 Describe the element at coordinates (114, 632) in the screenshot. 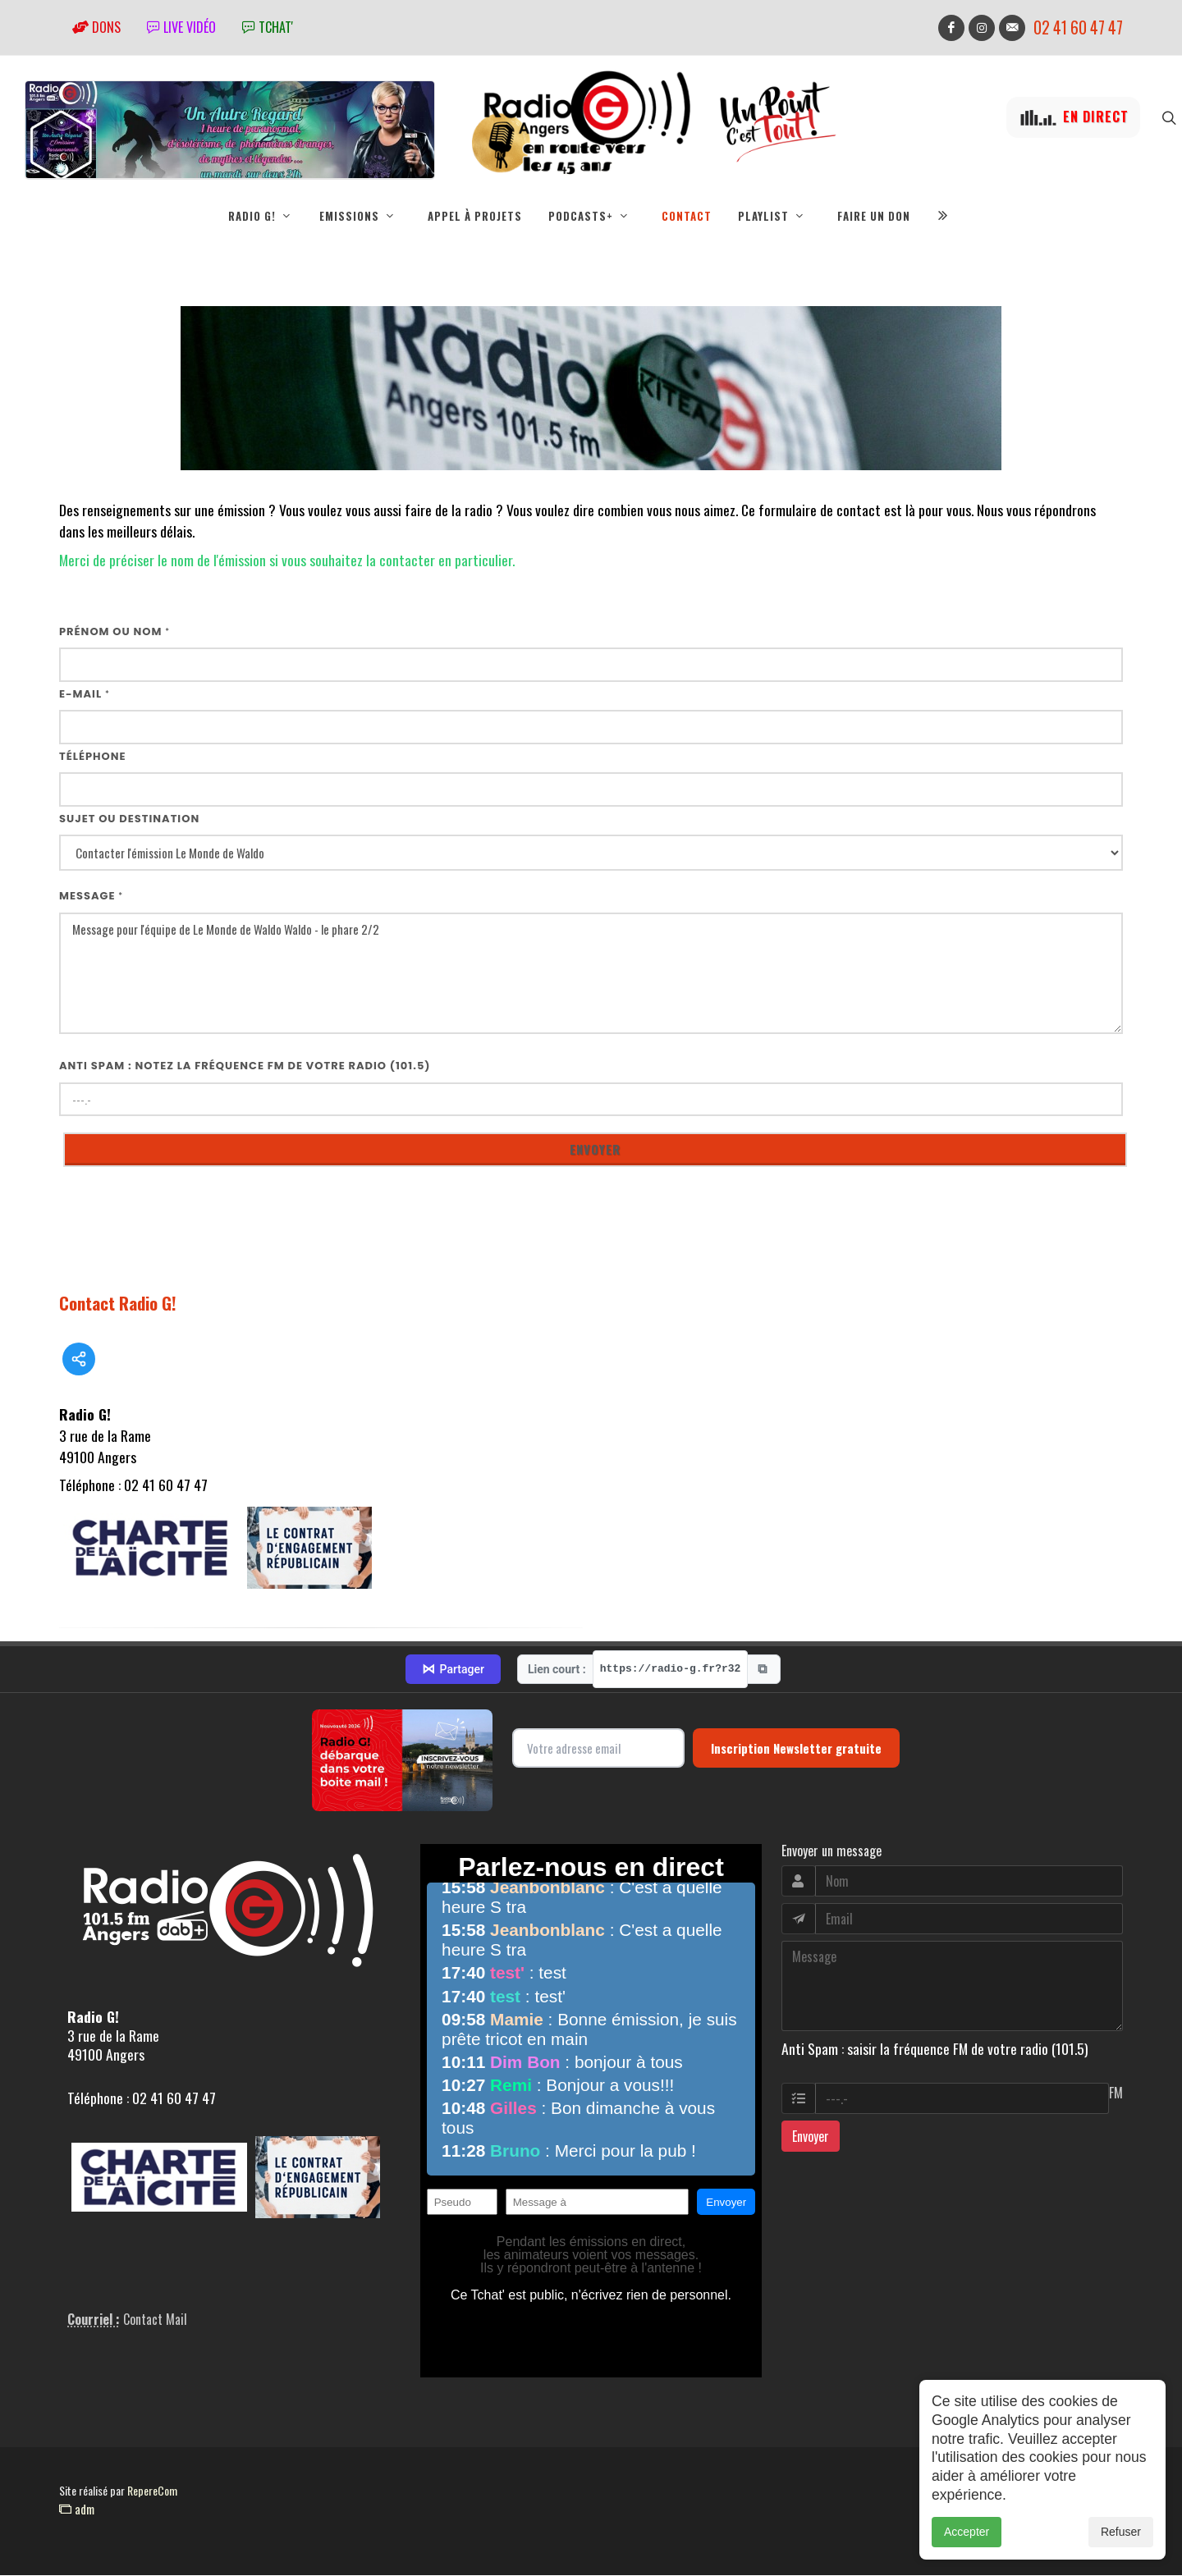

I see `Prénom ou nom` at that location.